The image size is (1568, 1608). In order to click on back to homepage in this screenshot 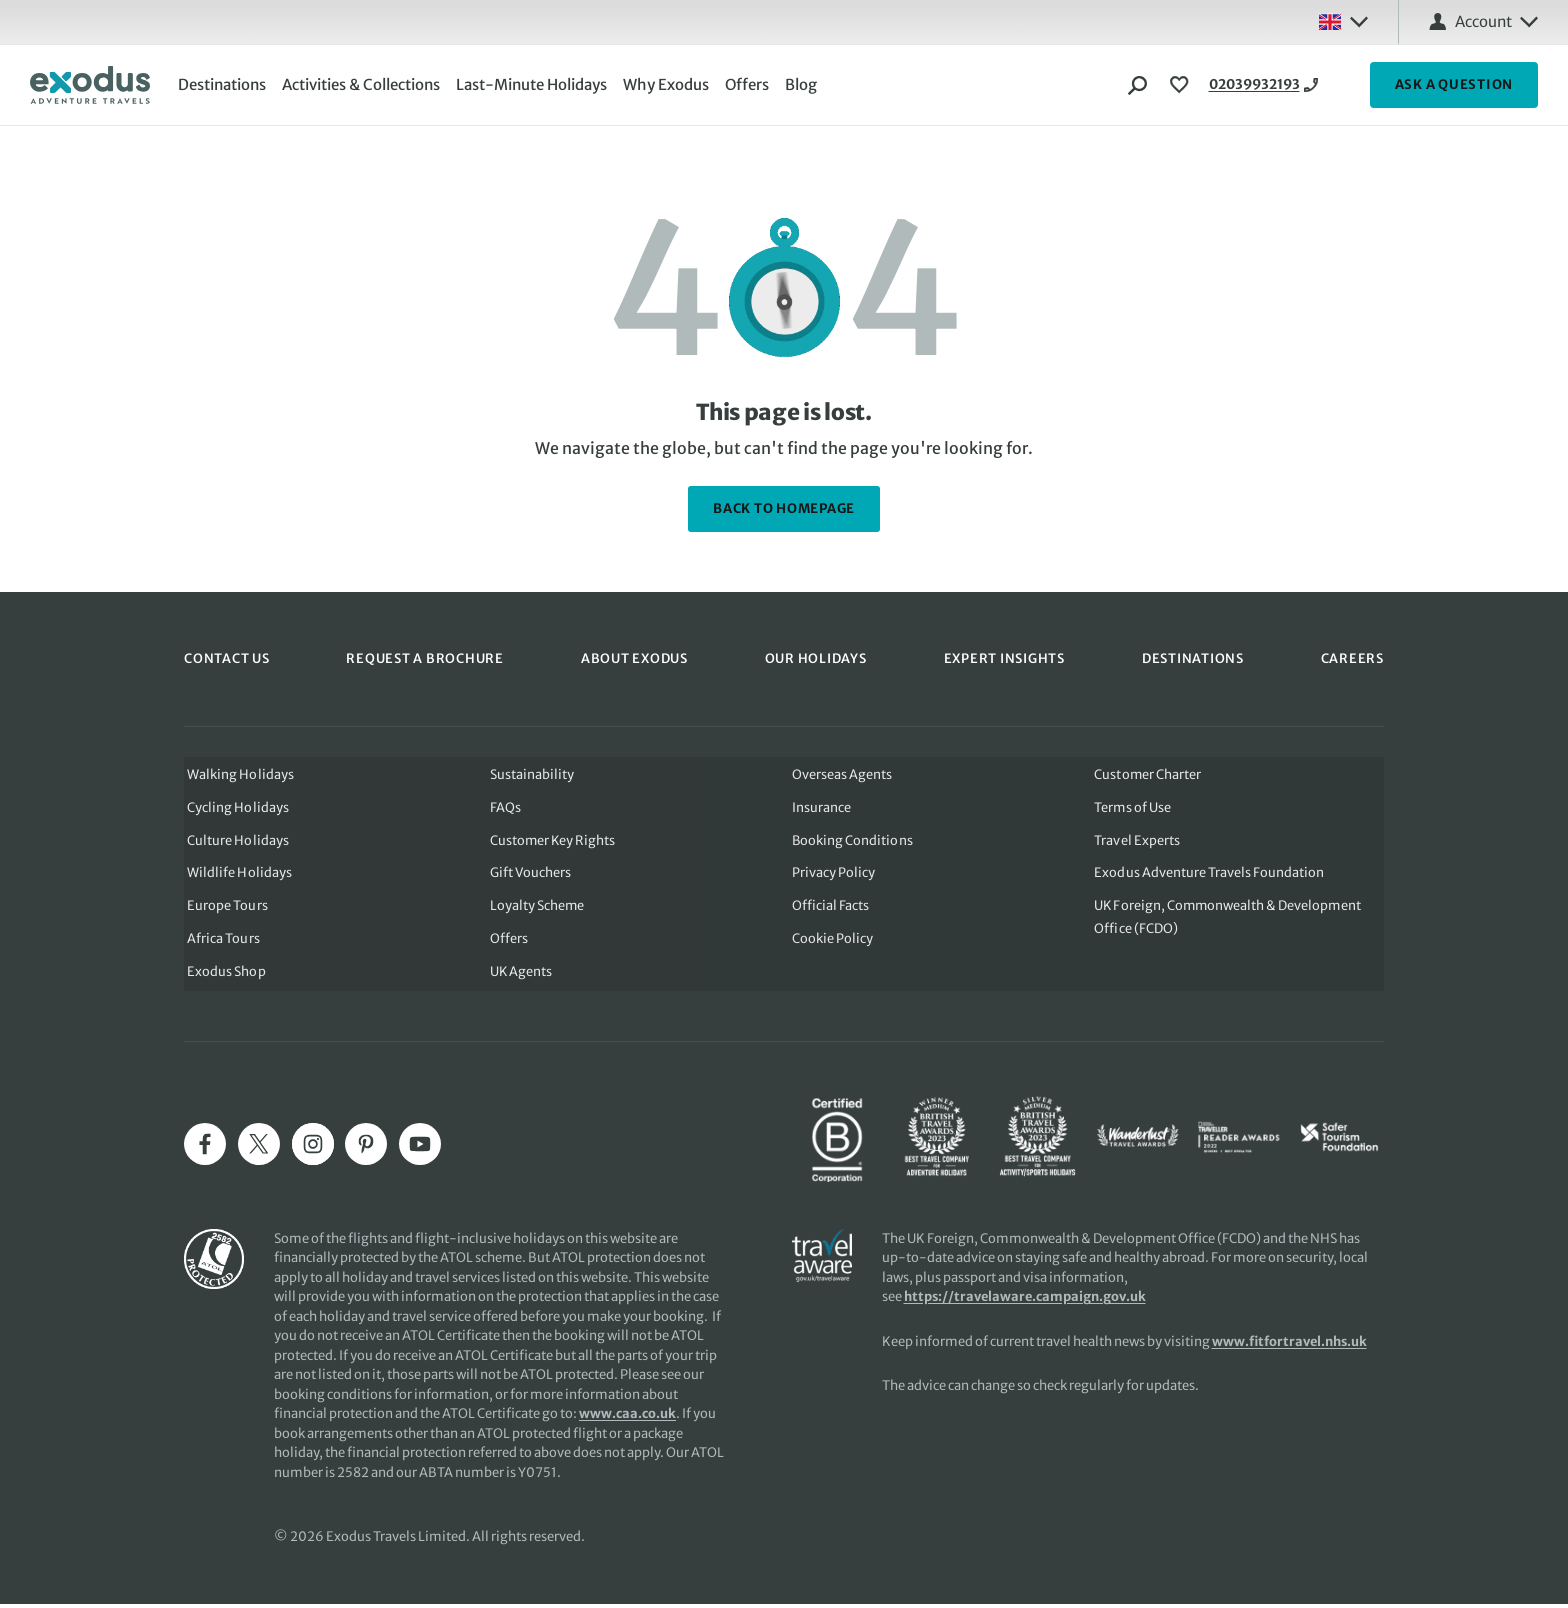, I will do `click(784, 508)`.